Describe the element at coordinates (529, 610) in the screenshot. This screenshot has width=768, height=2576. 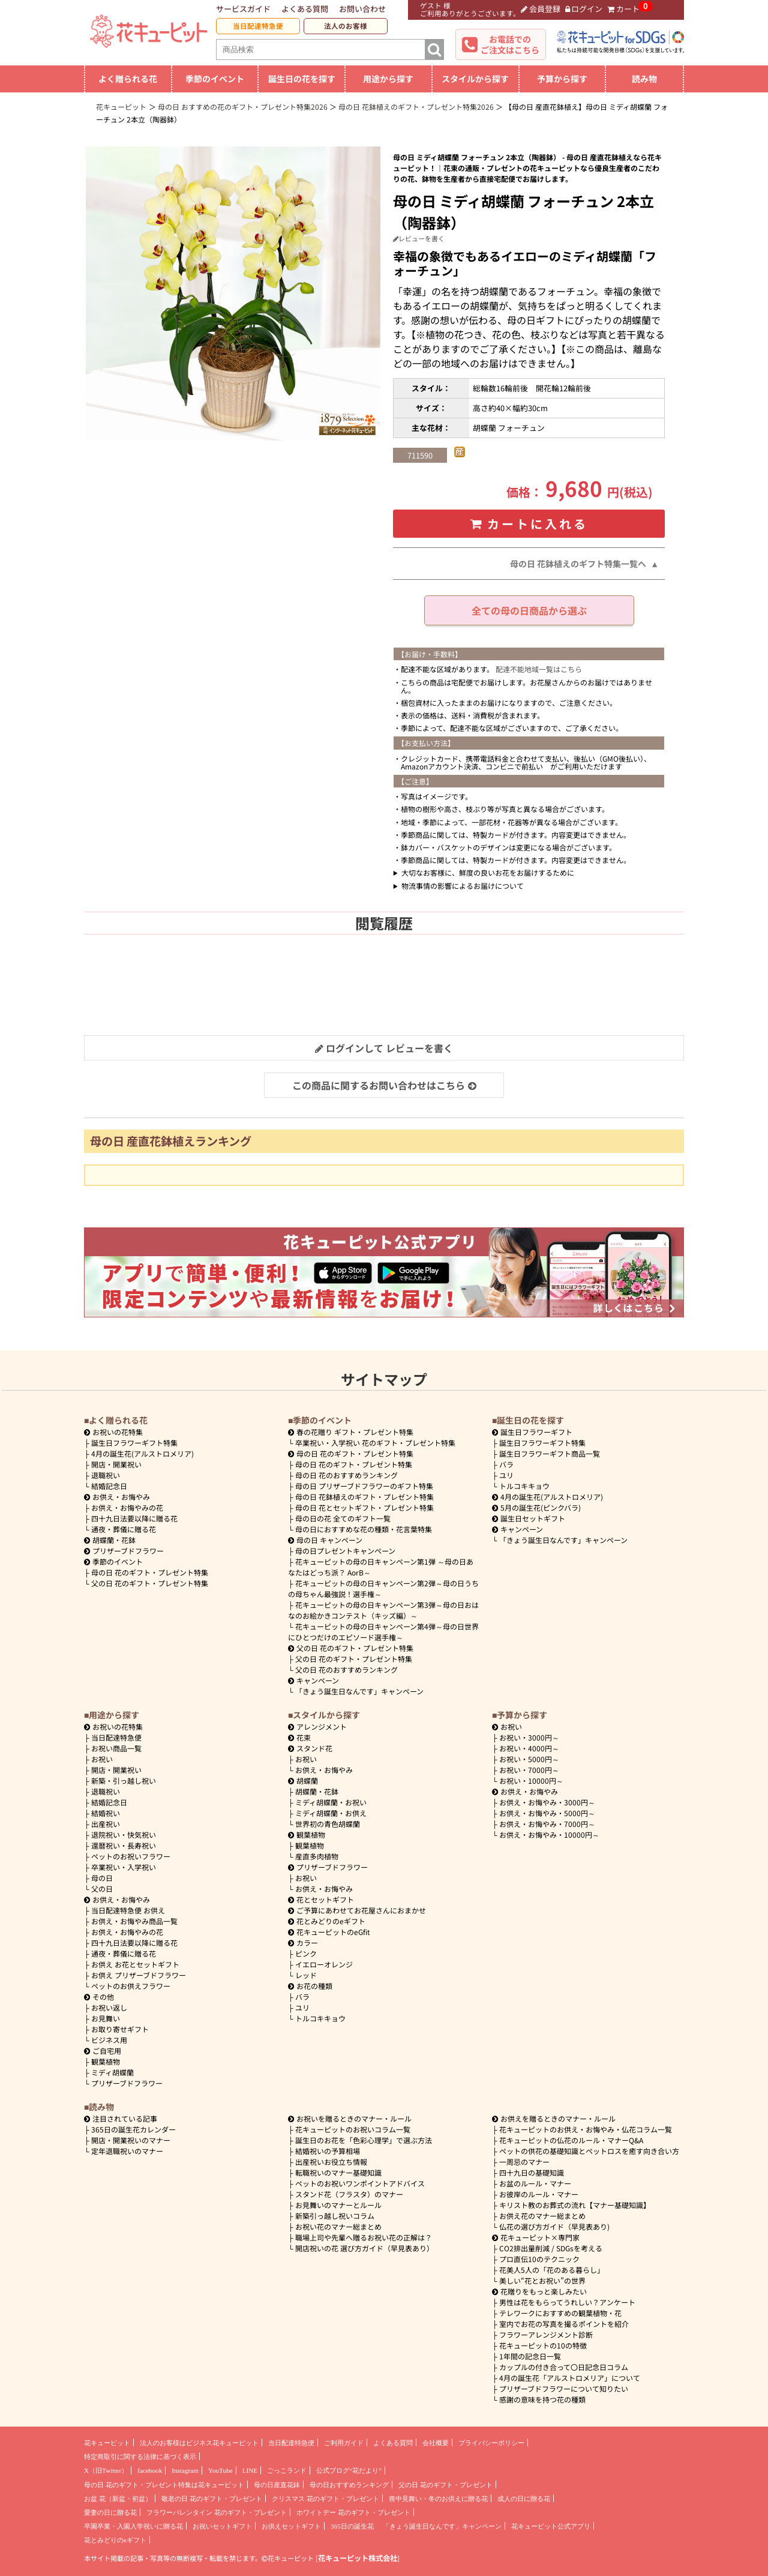
I see `全ての母の日商品から選ぶ` at that location.